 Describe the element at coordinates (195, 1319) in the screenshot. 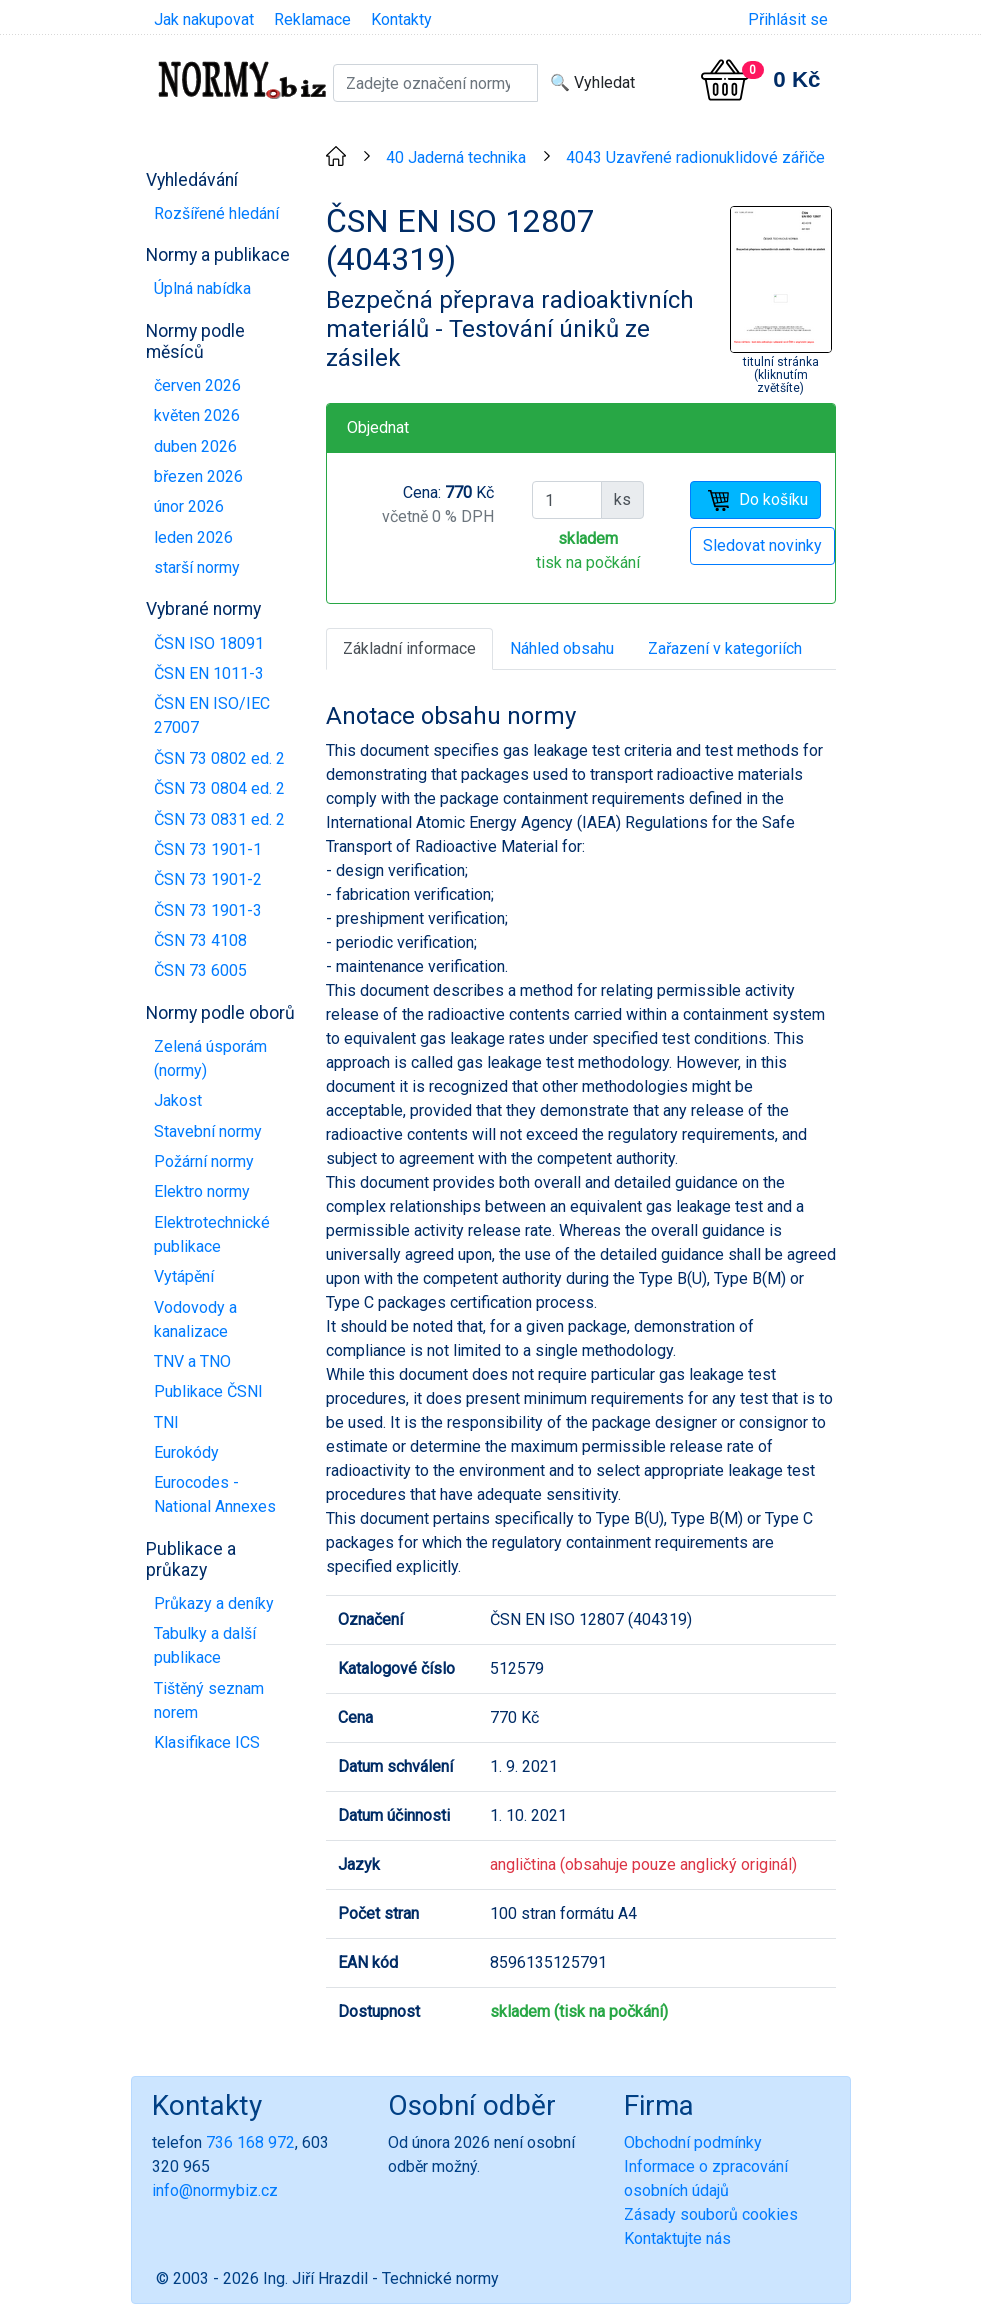

I see `Vodovody a kanalizace` at that location.